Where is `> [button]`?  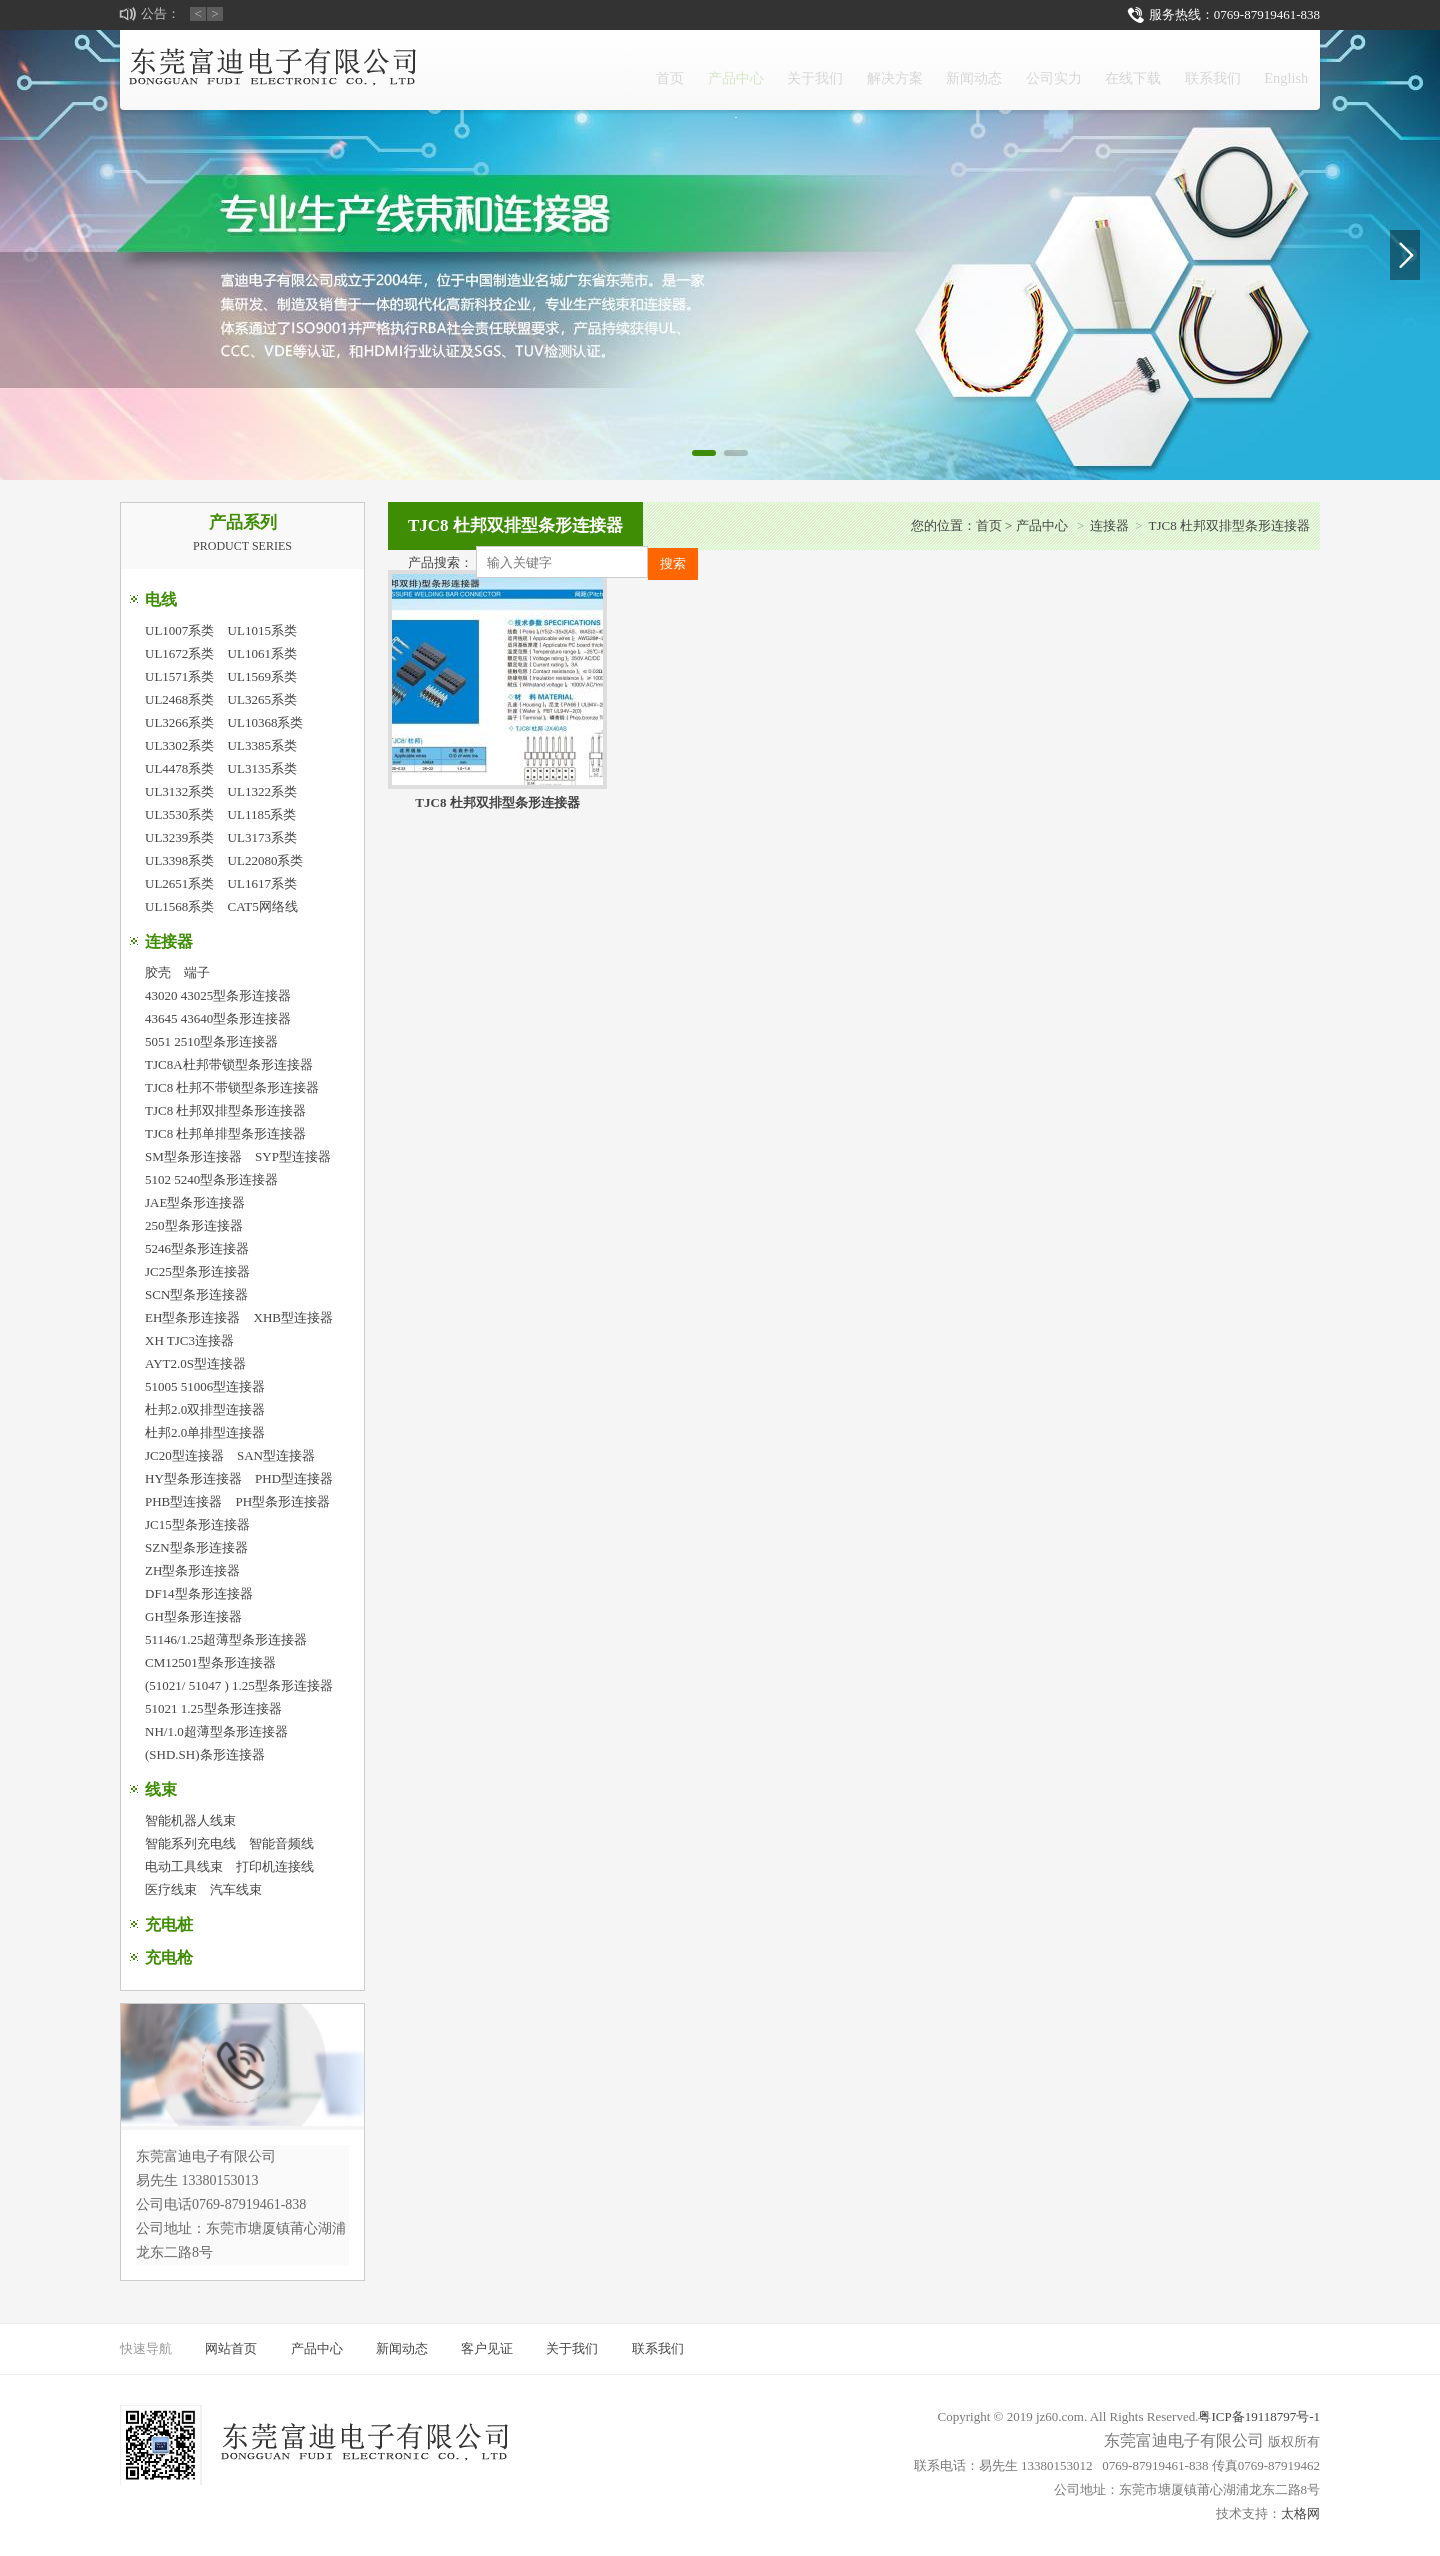 > [button] is located at coordinates (215, 14).